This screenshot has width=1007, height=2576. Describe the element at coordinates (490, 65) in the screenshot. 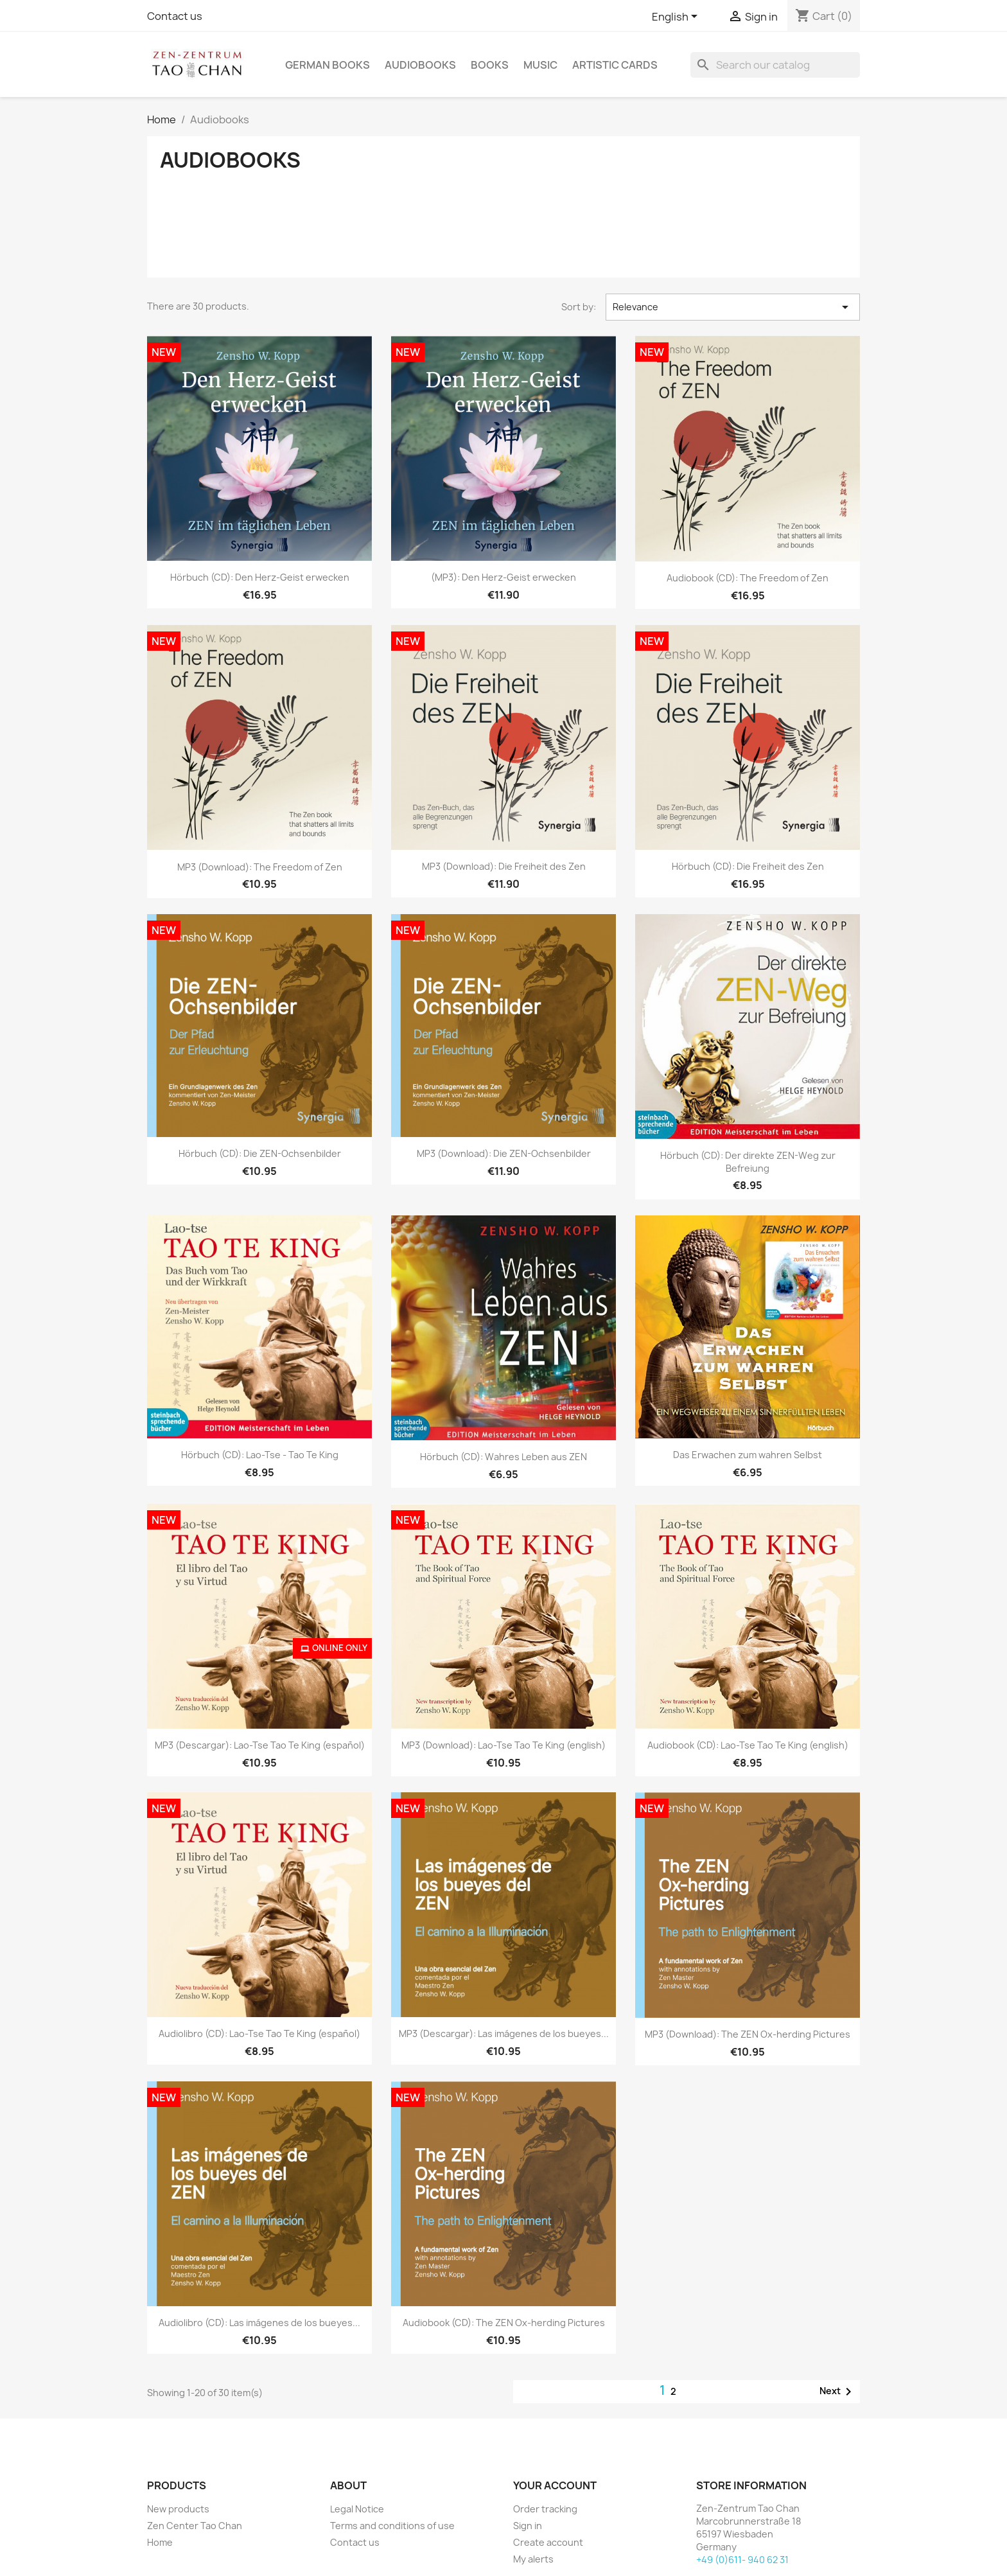

I see `Books` at that location.